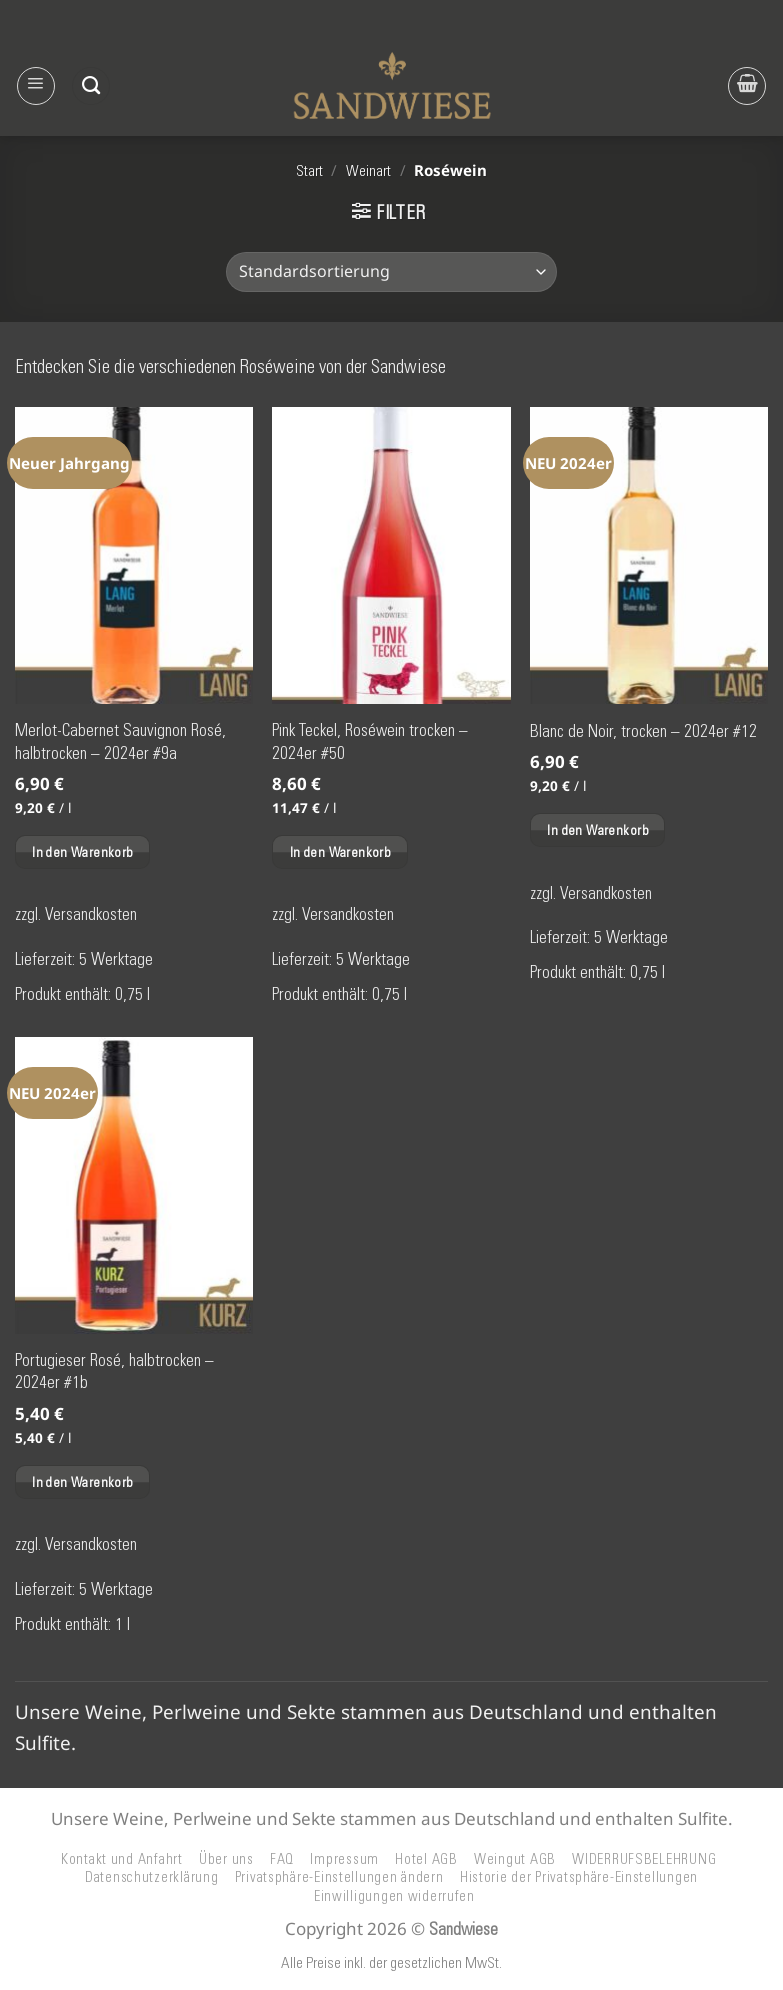 Image resolution: width=783 pixels, height=1990 pixels. I want to click on Weingut AGB, so click(515, 1859).